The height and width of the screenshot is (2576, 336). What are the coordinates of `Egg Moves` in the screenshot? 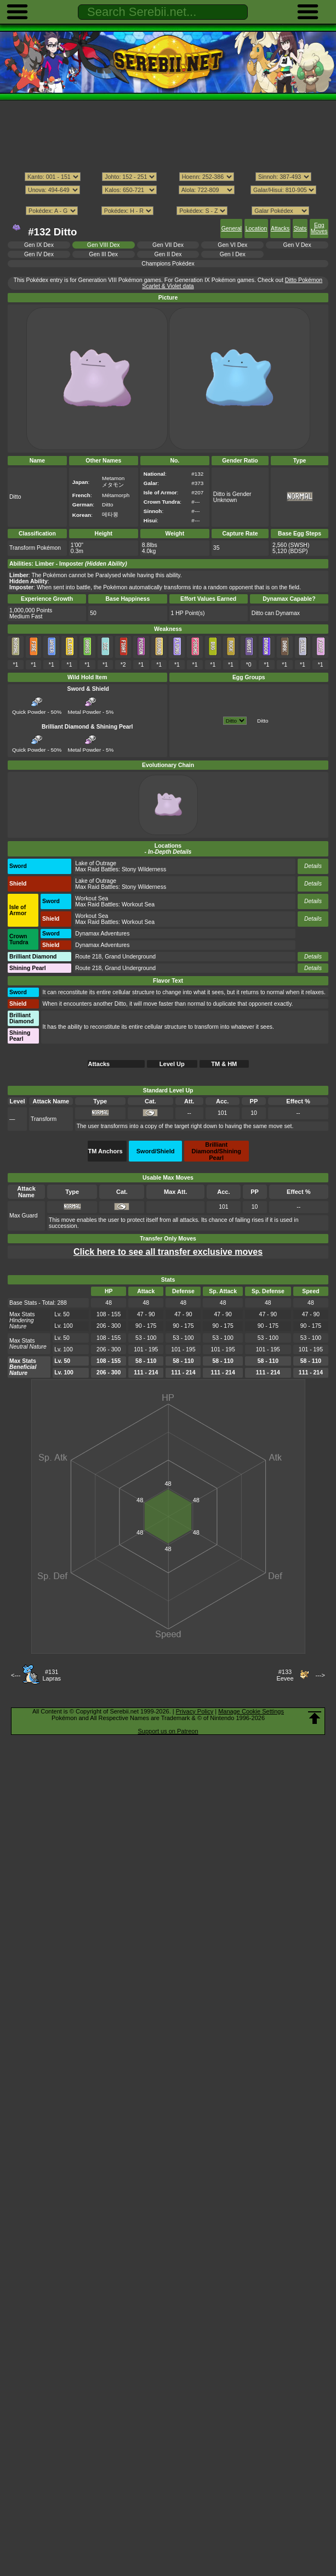 It's located at (319, 228).